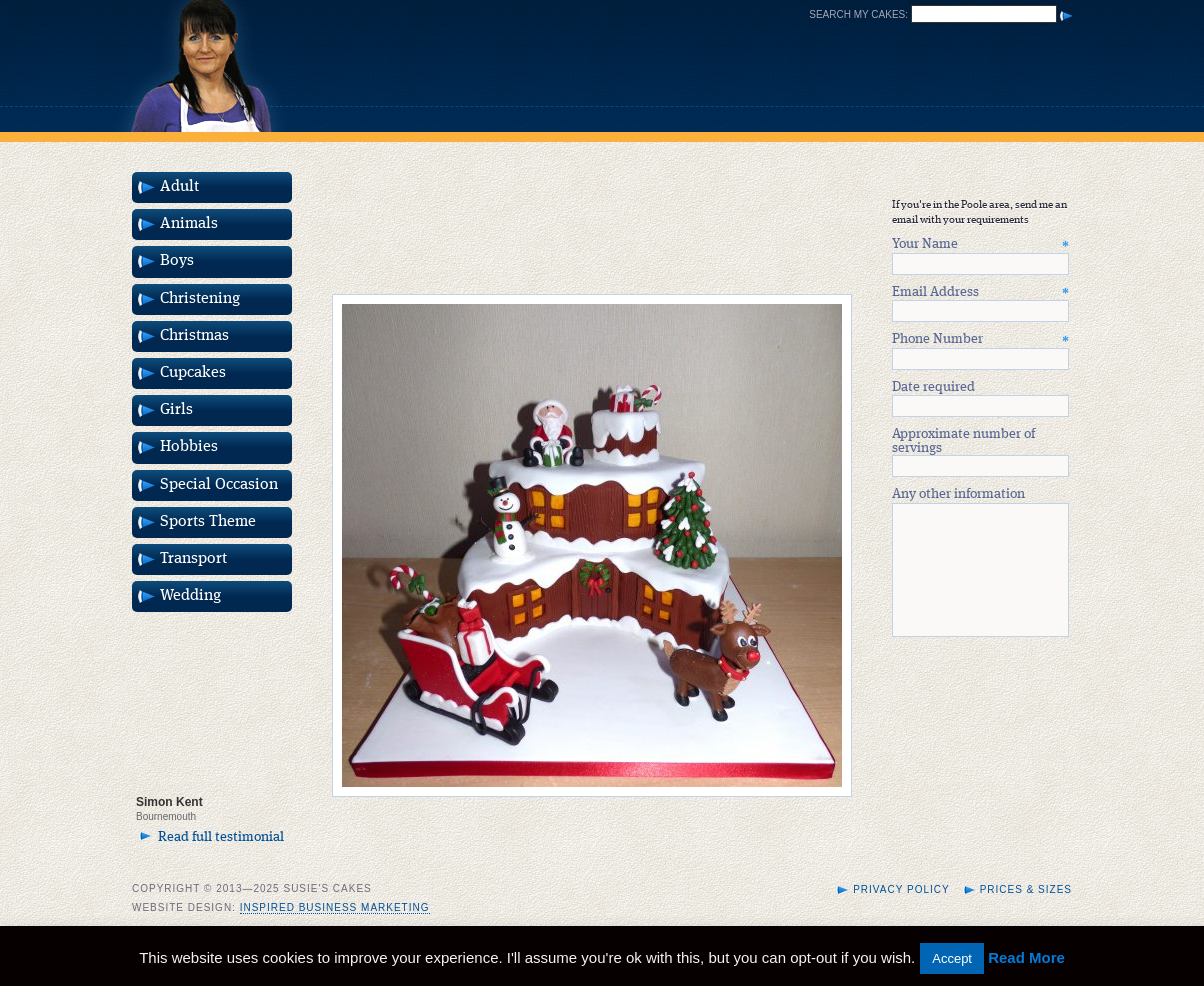  I want to click on Search my cakes:, so click(858, 14).